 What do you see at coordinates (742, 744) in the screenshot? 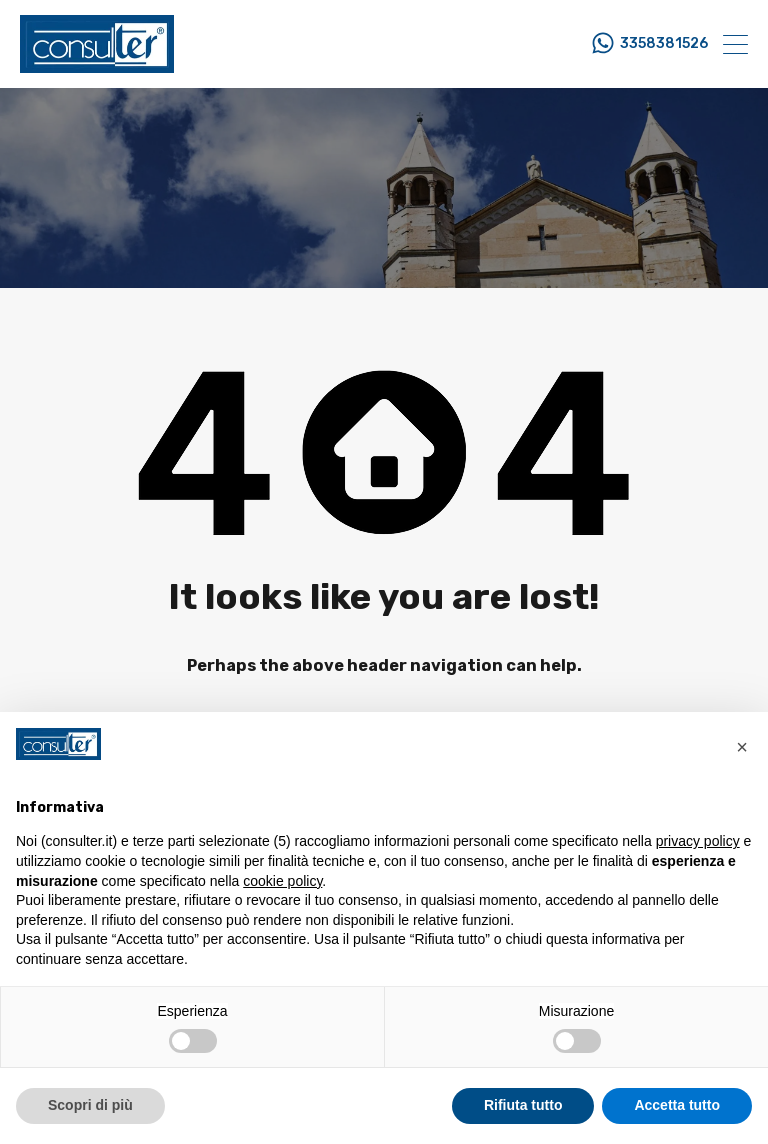
I see `[button]` at bounding box center [742, 744].